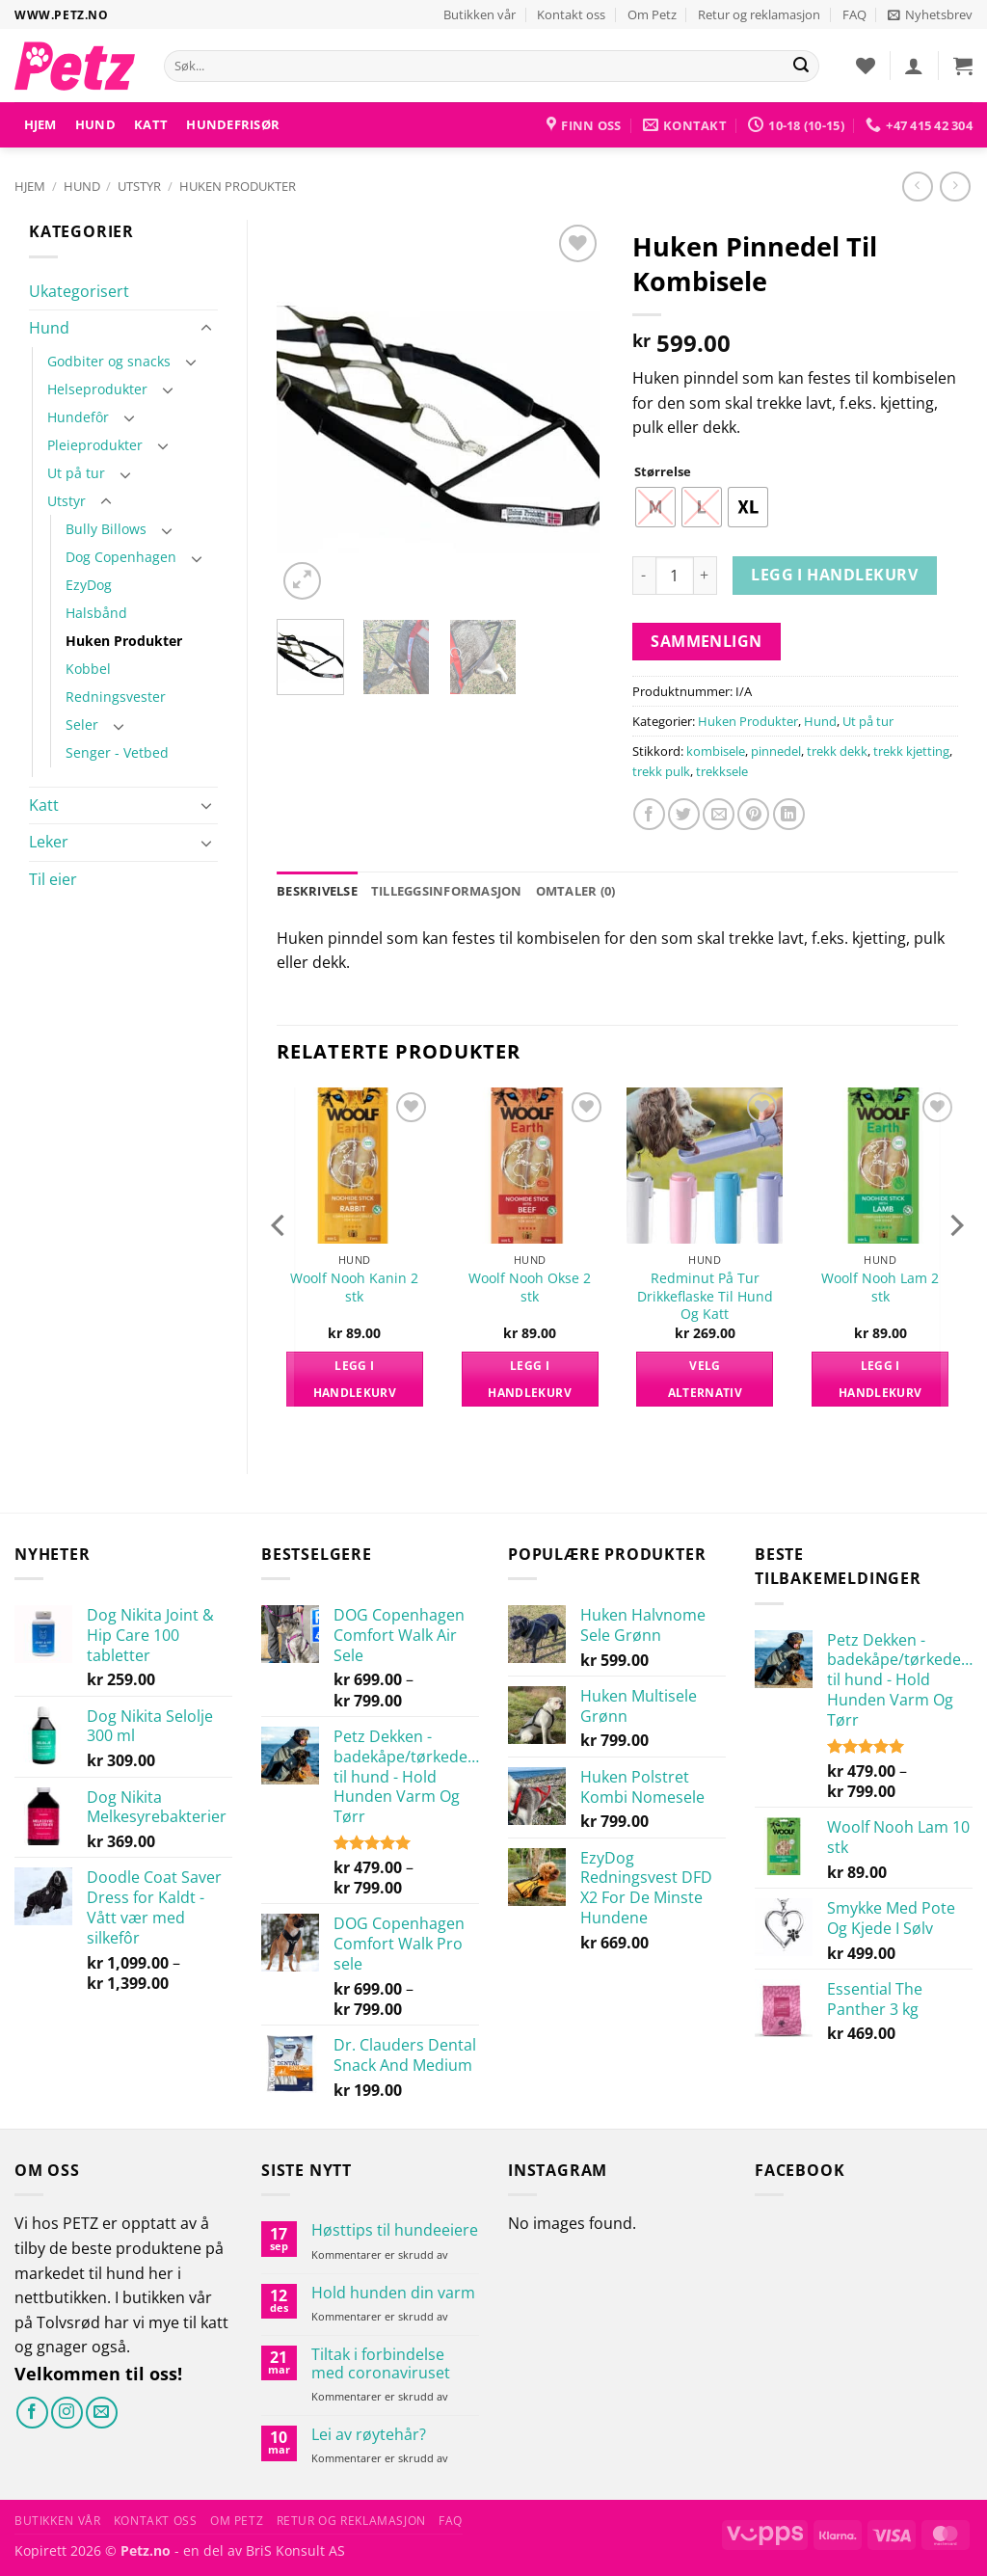  Describe the element at coordinates (715, 751) in the screenshot. I see `kombisele` at that location.